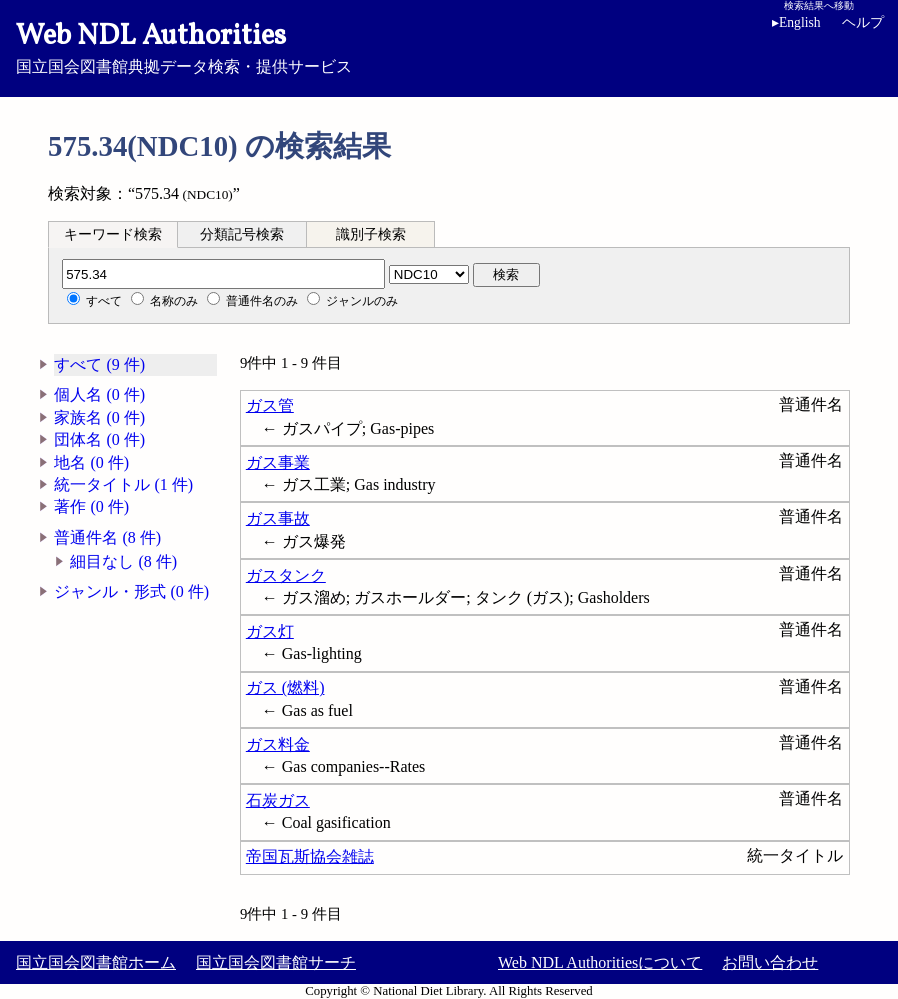 The image size is (898, 999). Describe the element at coordinates (113, 234) in the screenshot. I see `キーワード検索` at that location.